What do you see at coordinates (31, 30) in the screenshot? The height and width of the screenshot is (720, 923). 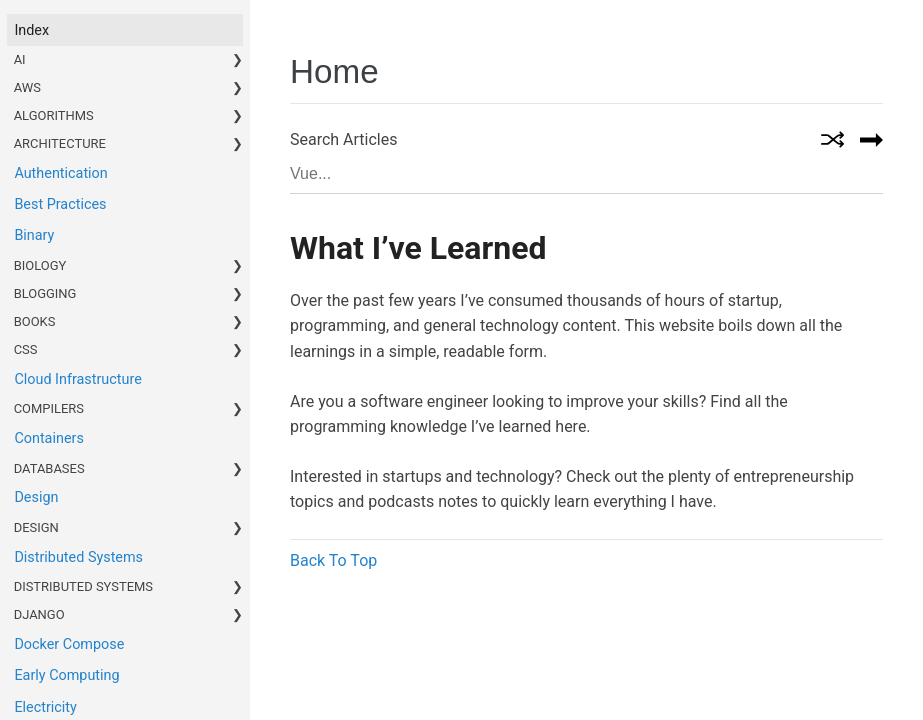 I see `index` at bounding box center [31, 30].